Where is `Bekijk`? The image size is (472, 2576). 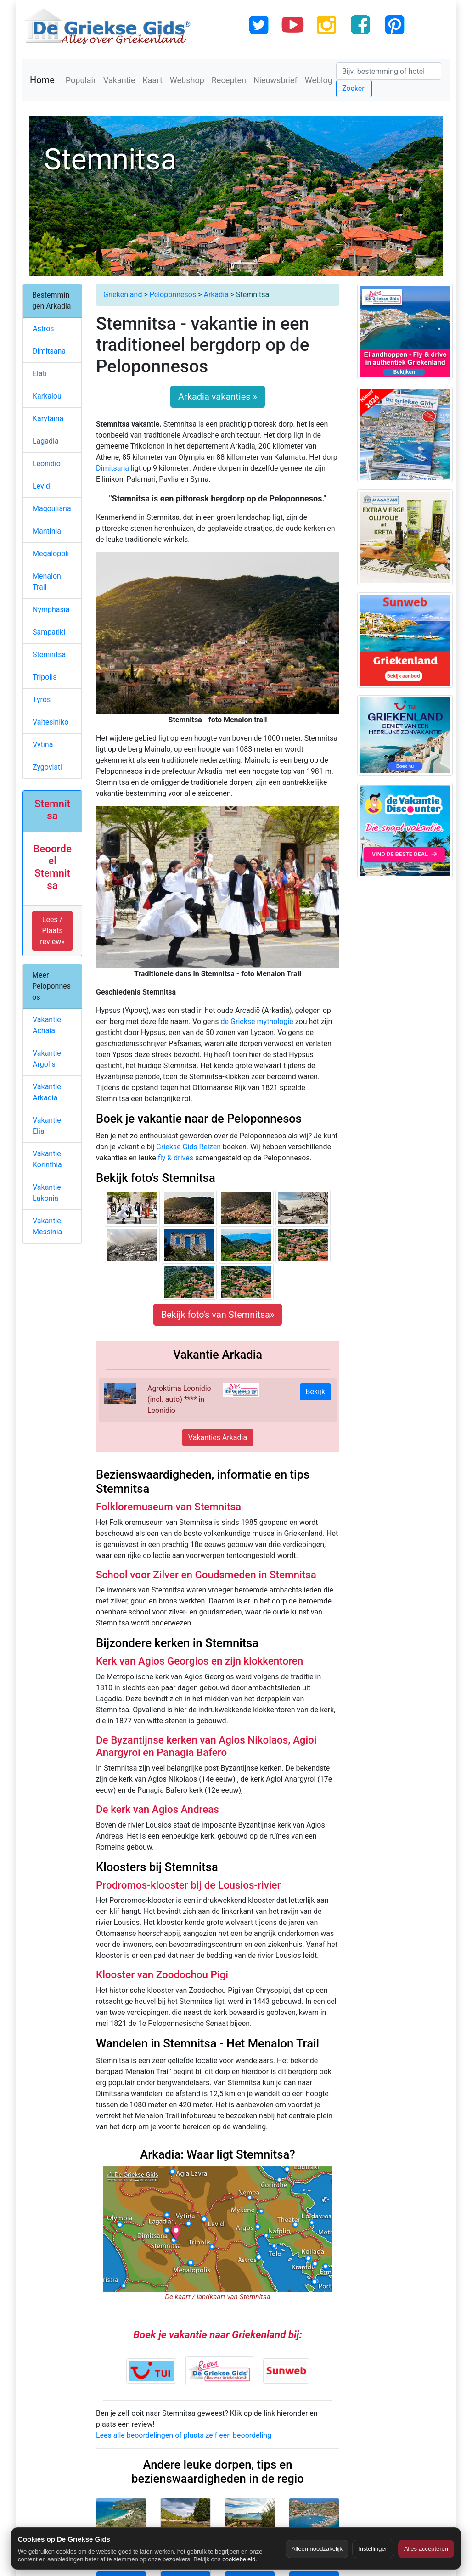
Bekijk is located at coordinates (315, 1391).